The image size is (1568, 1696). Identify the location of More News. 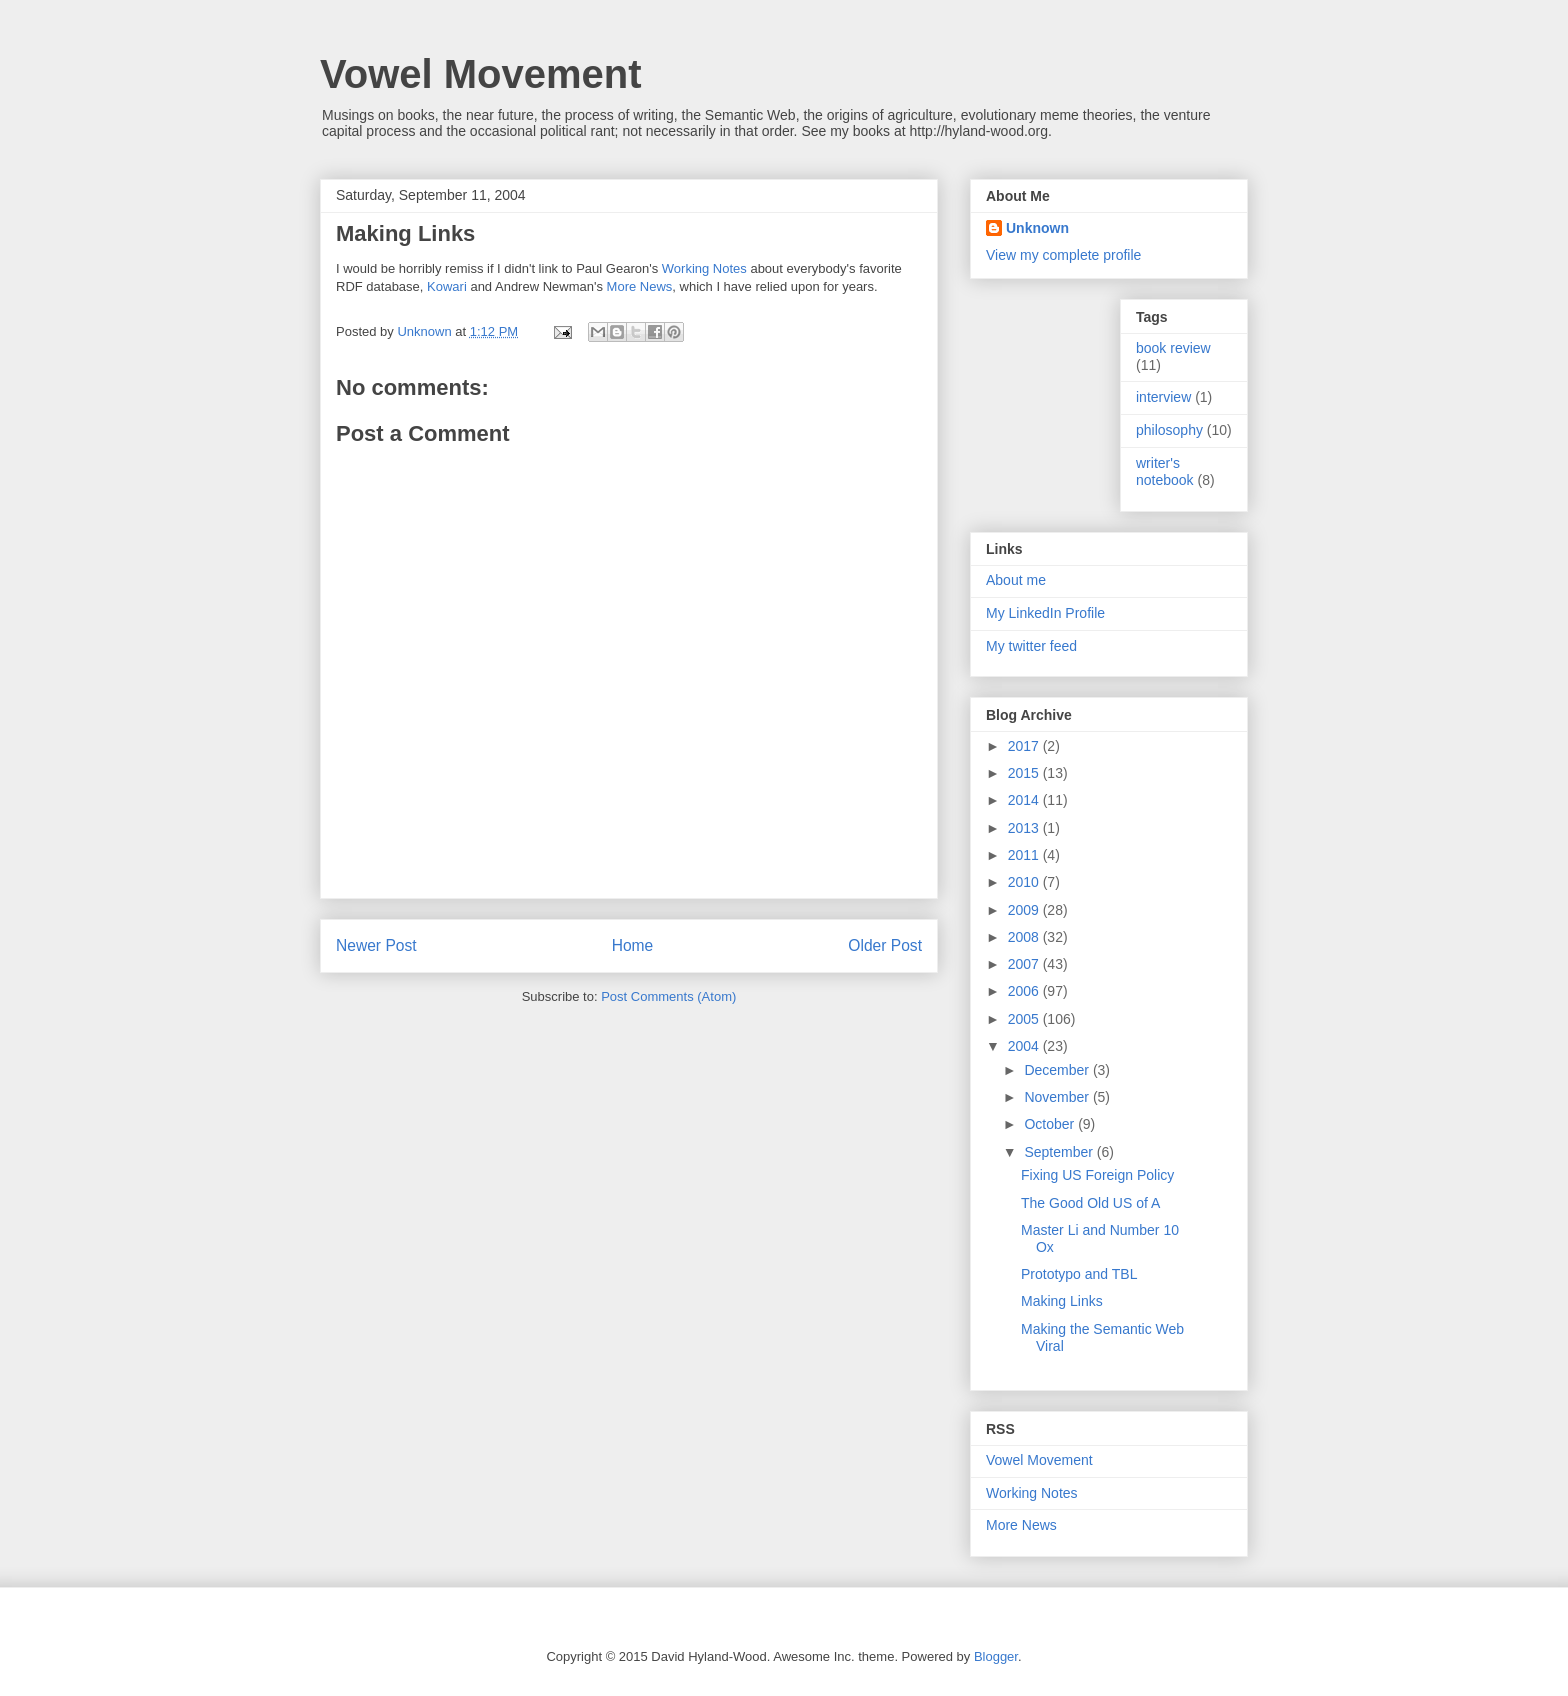
(640, 286).